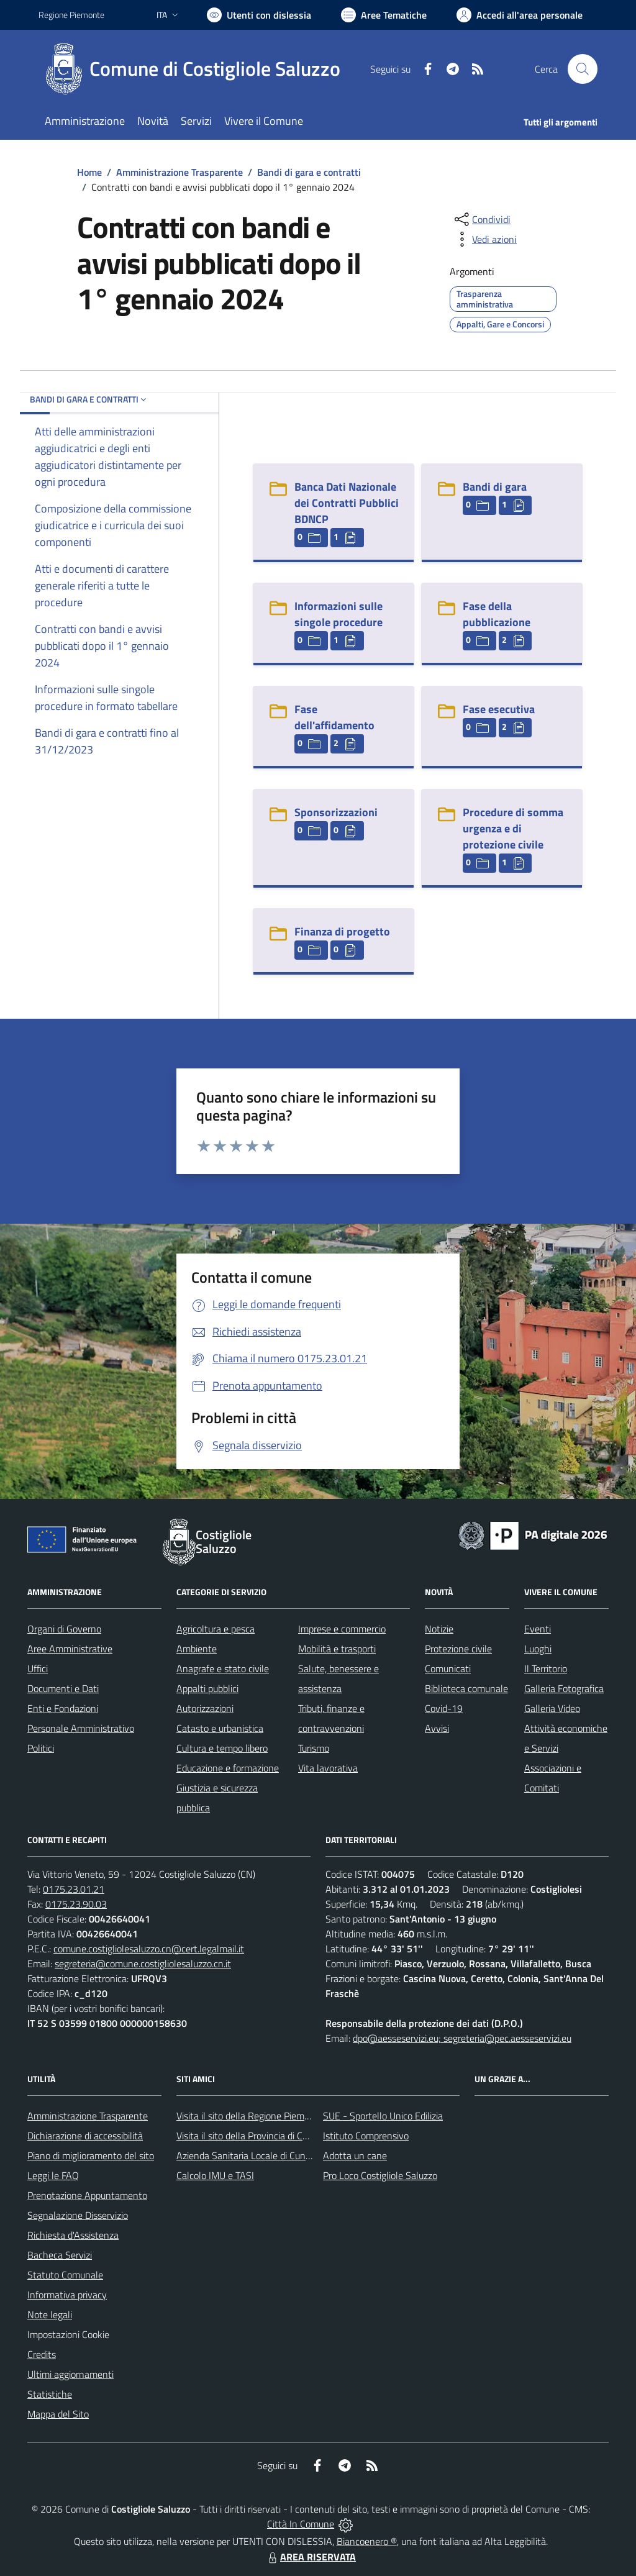 The height and width of the screenshot is (2576, 636). Describe the element at coordinates (495, 486) in the screenshot. I see `Bandi di gara` at that location.